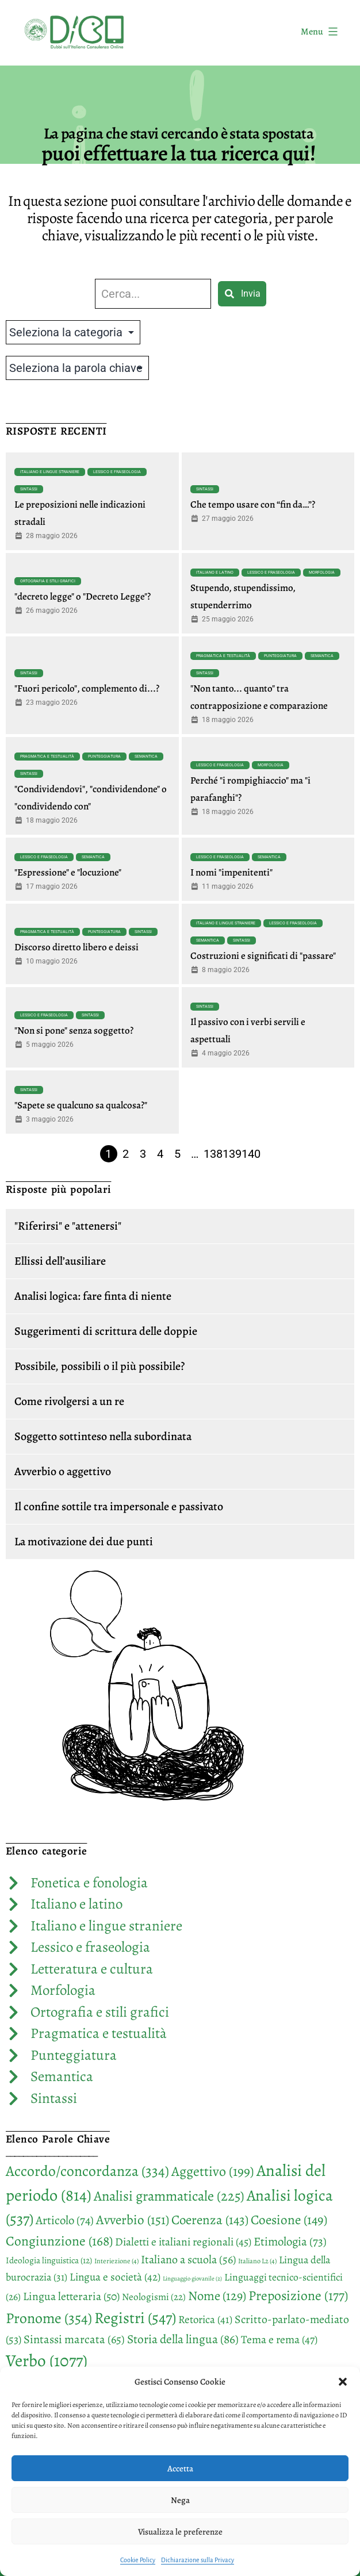 This screenshot has height=2576, width=360. Describe the element at coordinates (87, 2171) in the screenshot. I see `Accordo/concordanza [Accordo/concordanza (334 elementi)]` at that location.